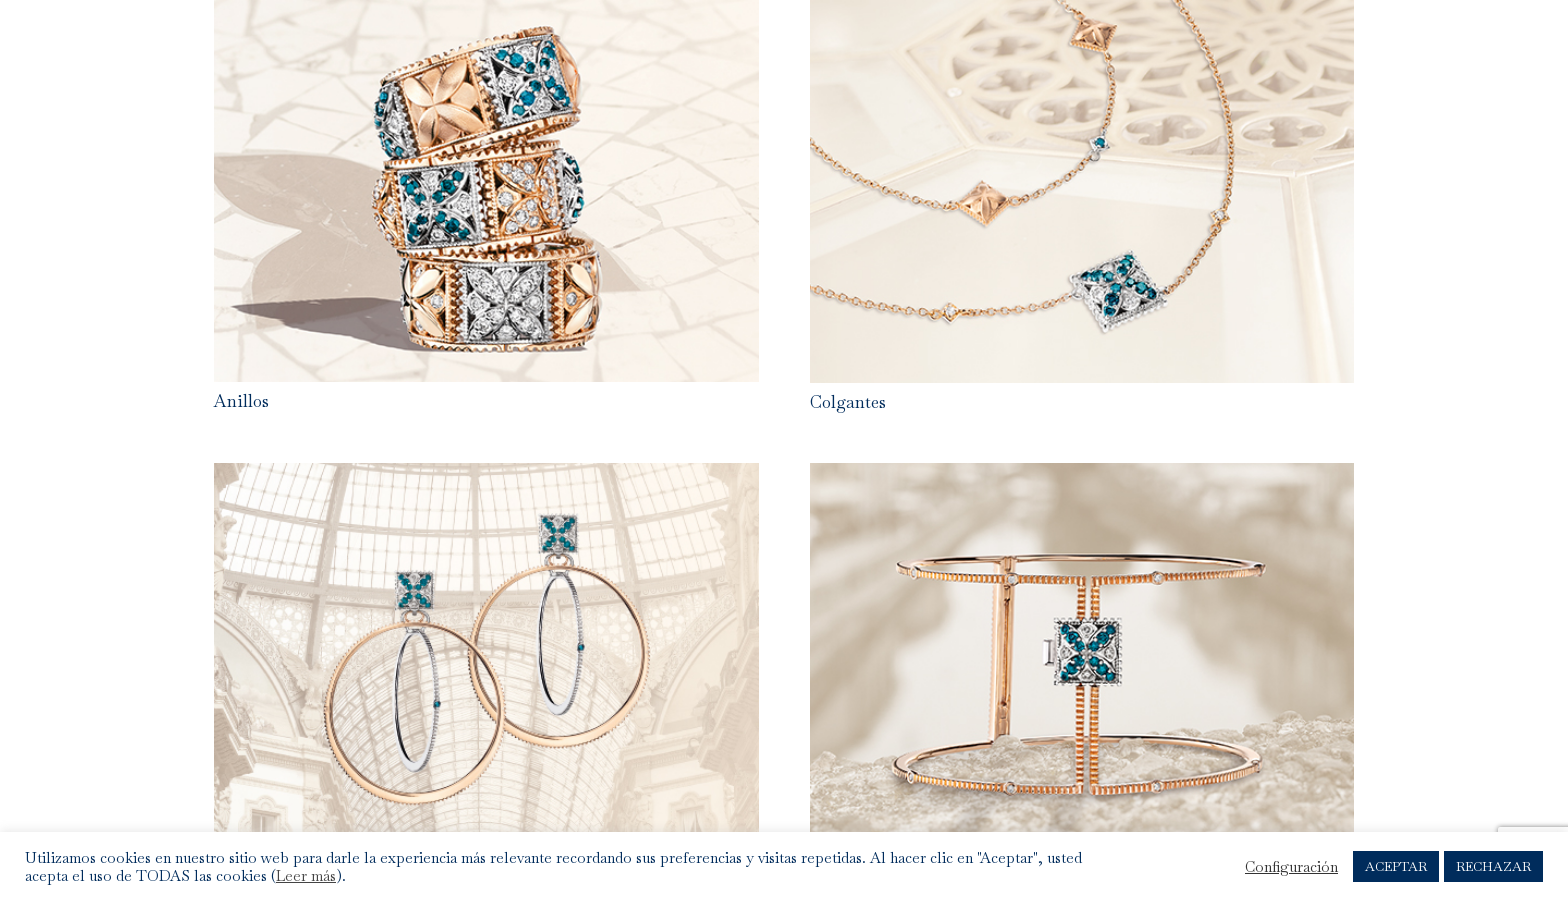  I want to click on Leer más, so click(306, 876).